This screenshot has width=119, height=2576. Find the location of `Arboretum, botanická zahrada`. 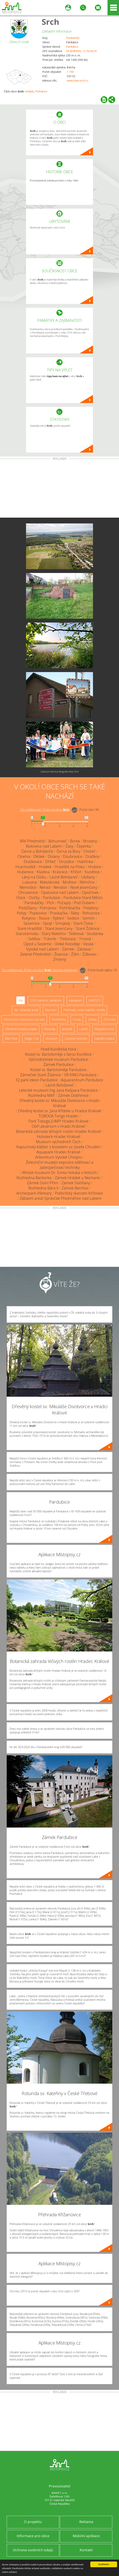

Arboretum, botanická zahrada is located at coordinates (24, 1019).